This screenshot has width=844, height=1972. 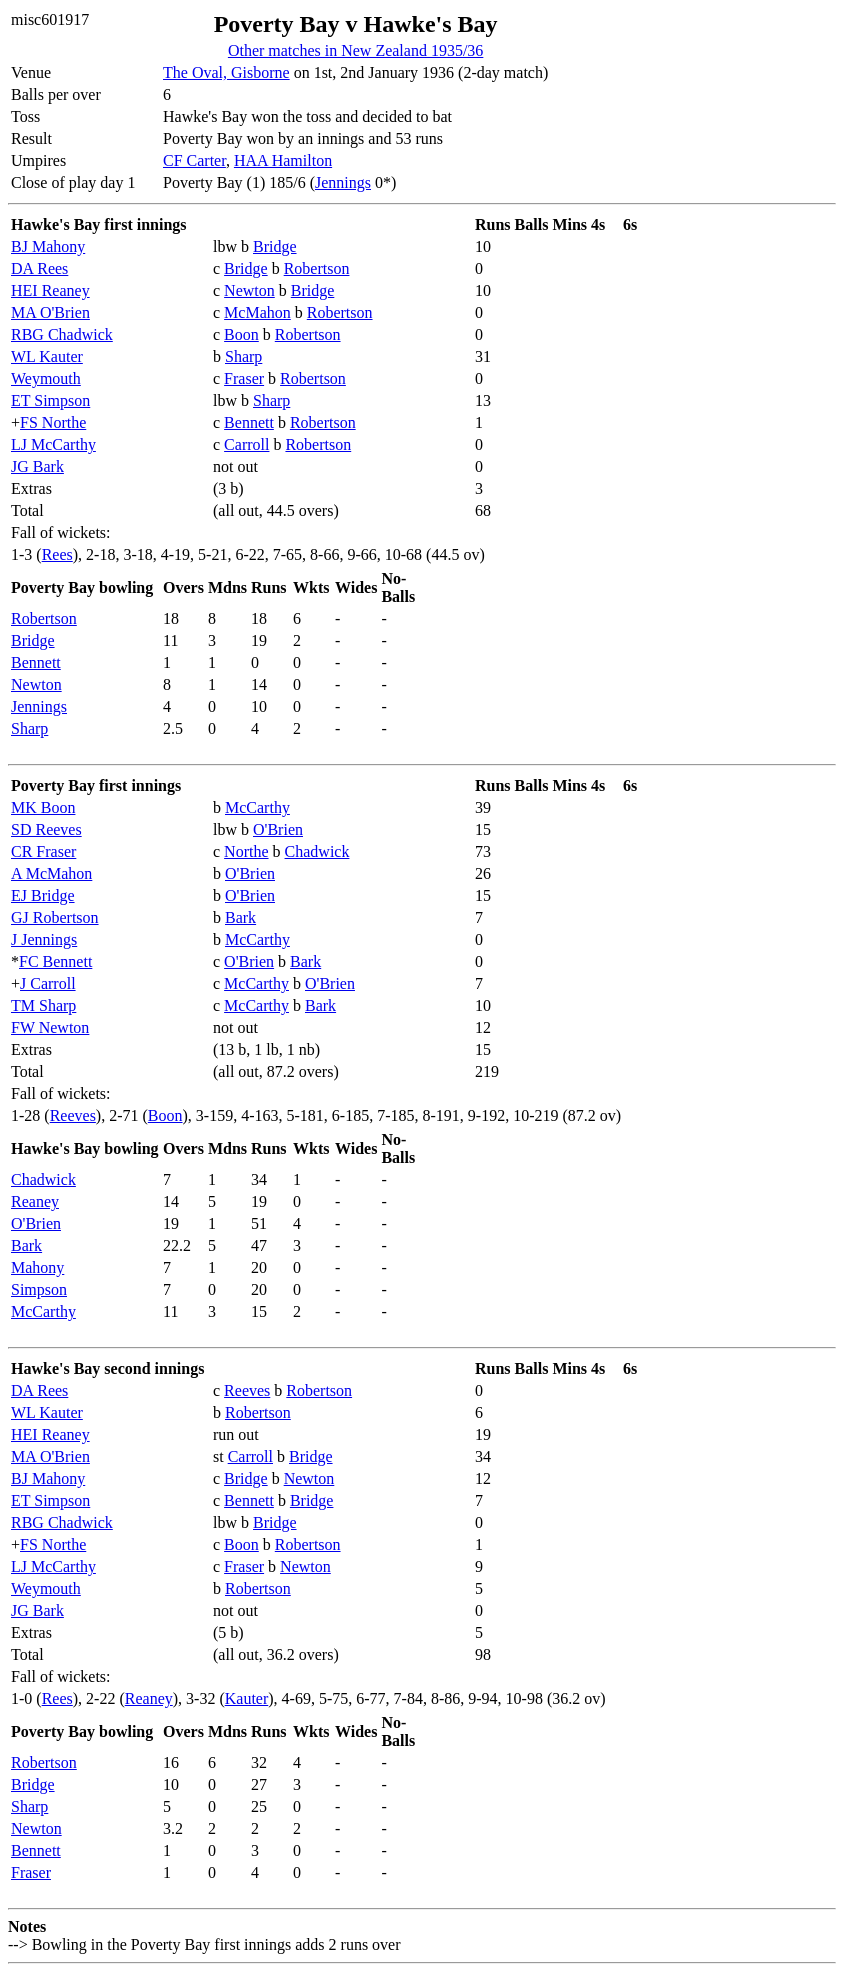 I want to click on FC Bennett, so click(x=55, y=961).